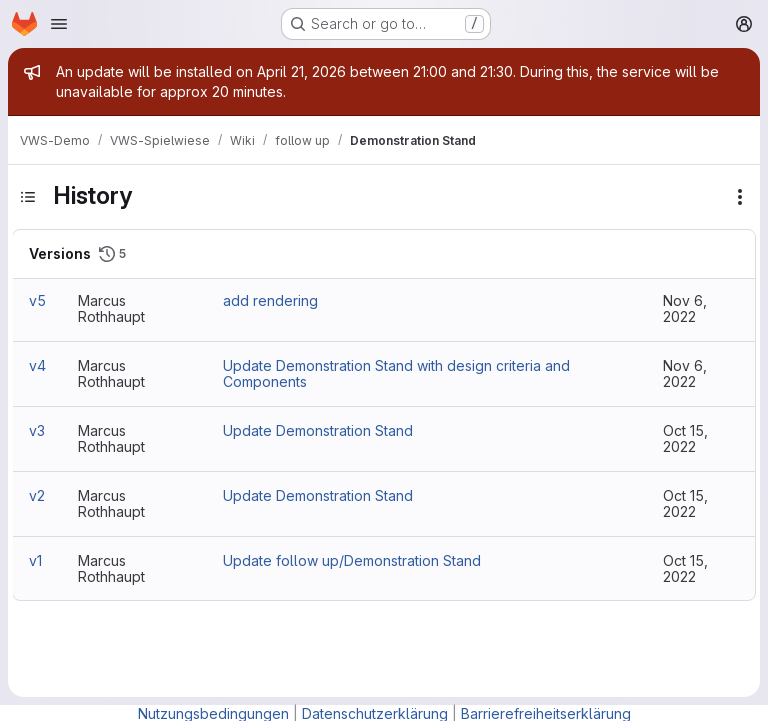 The width and height of the screenshot is (768, 721). I want to click on Update Demonstration Stand with design criteria and Components, so click(396, 373).